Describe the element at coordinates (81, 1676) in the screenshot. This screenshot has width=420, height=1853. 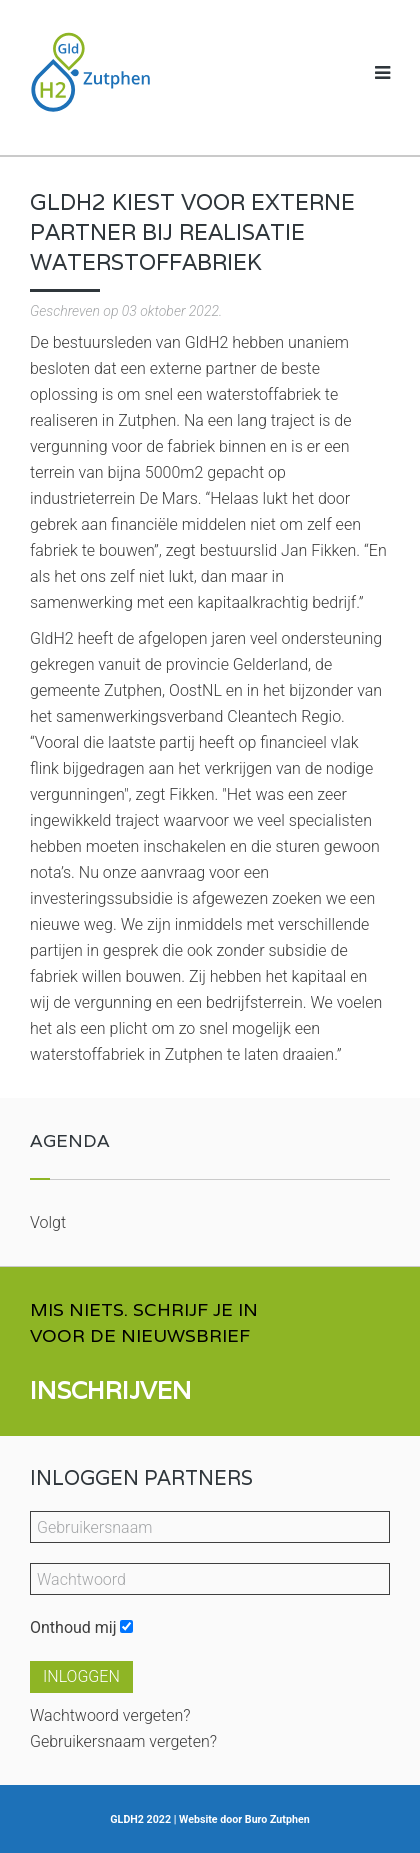
I see `Inloggen` at that location.